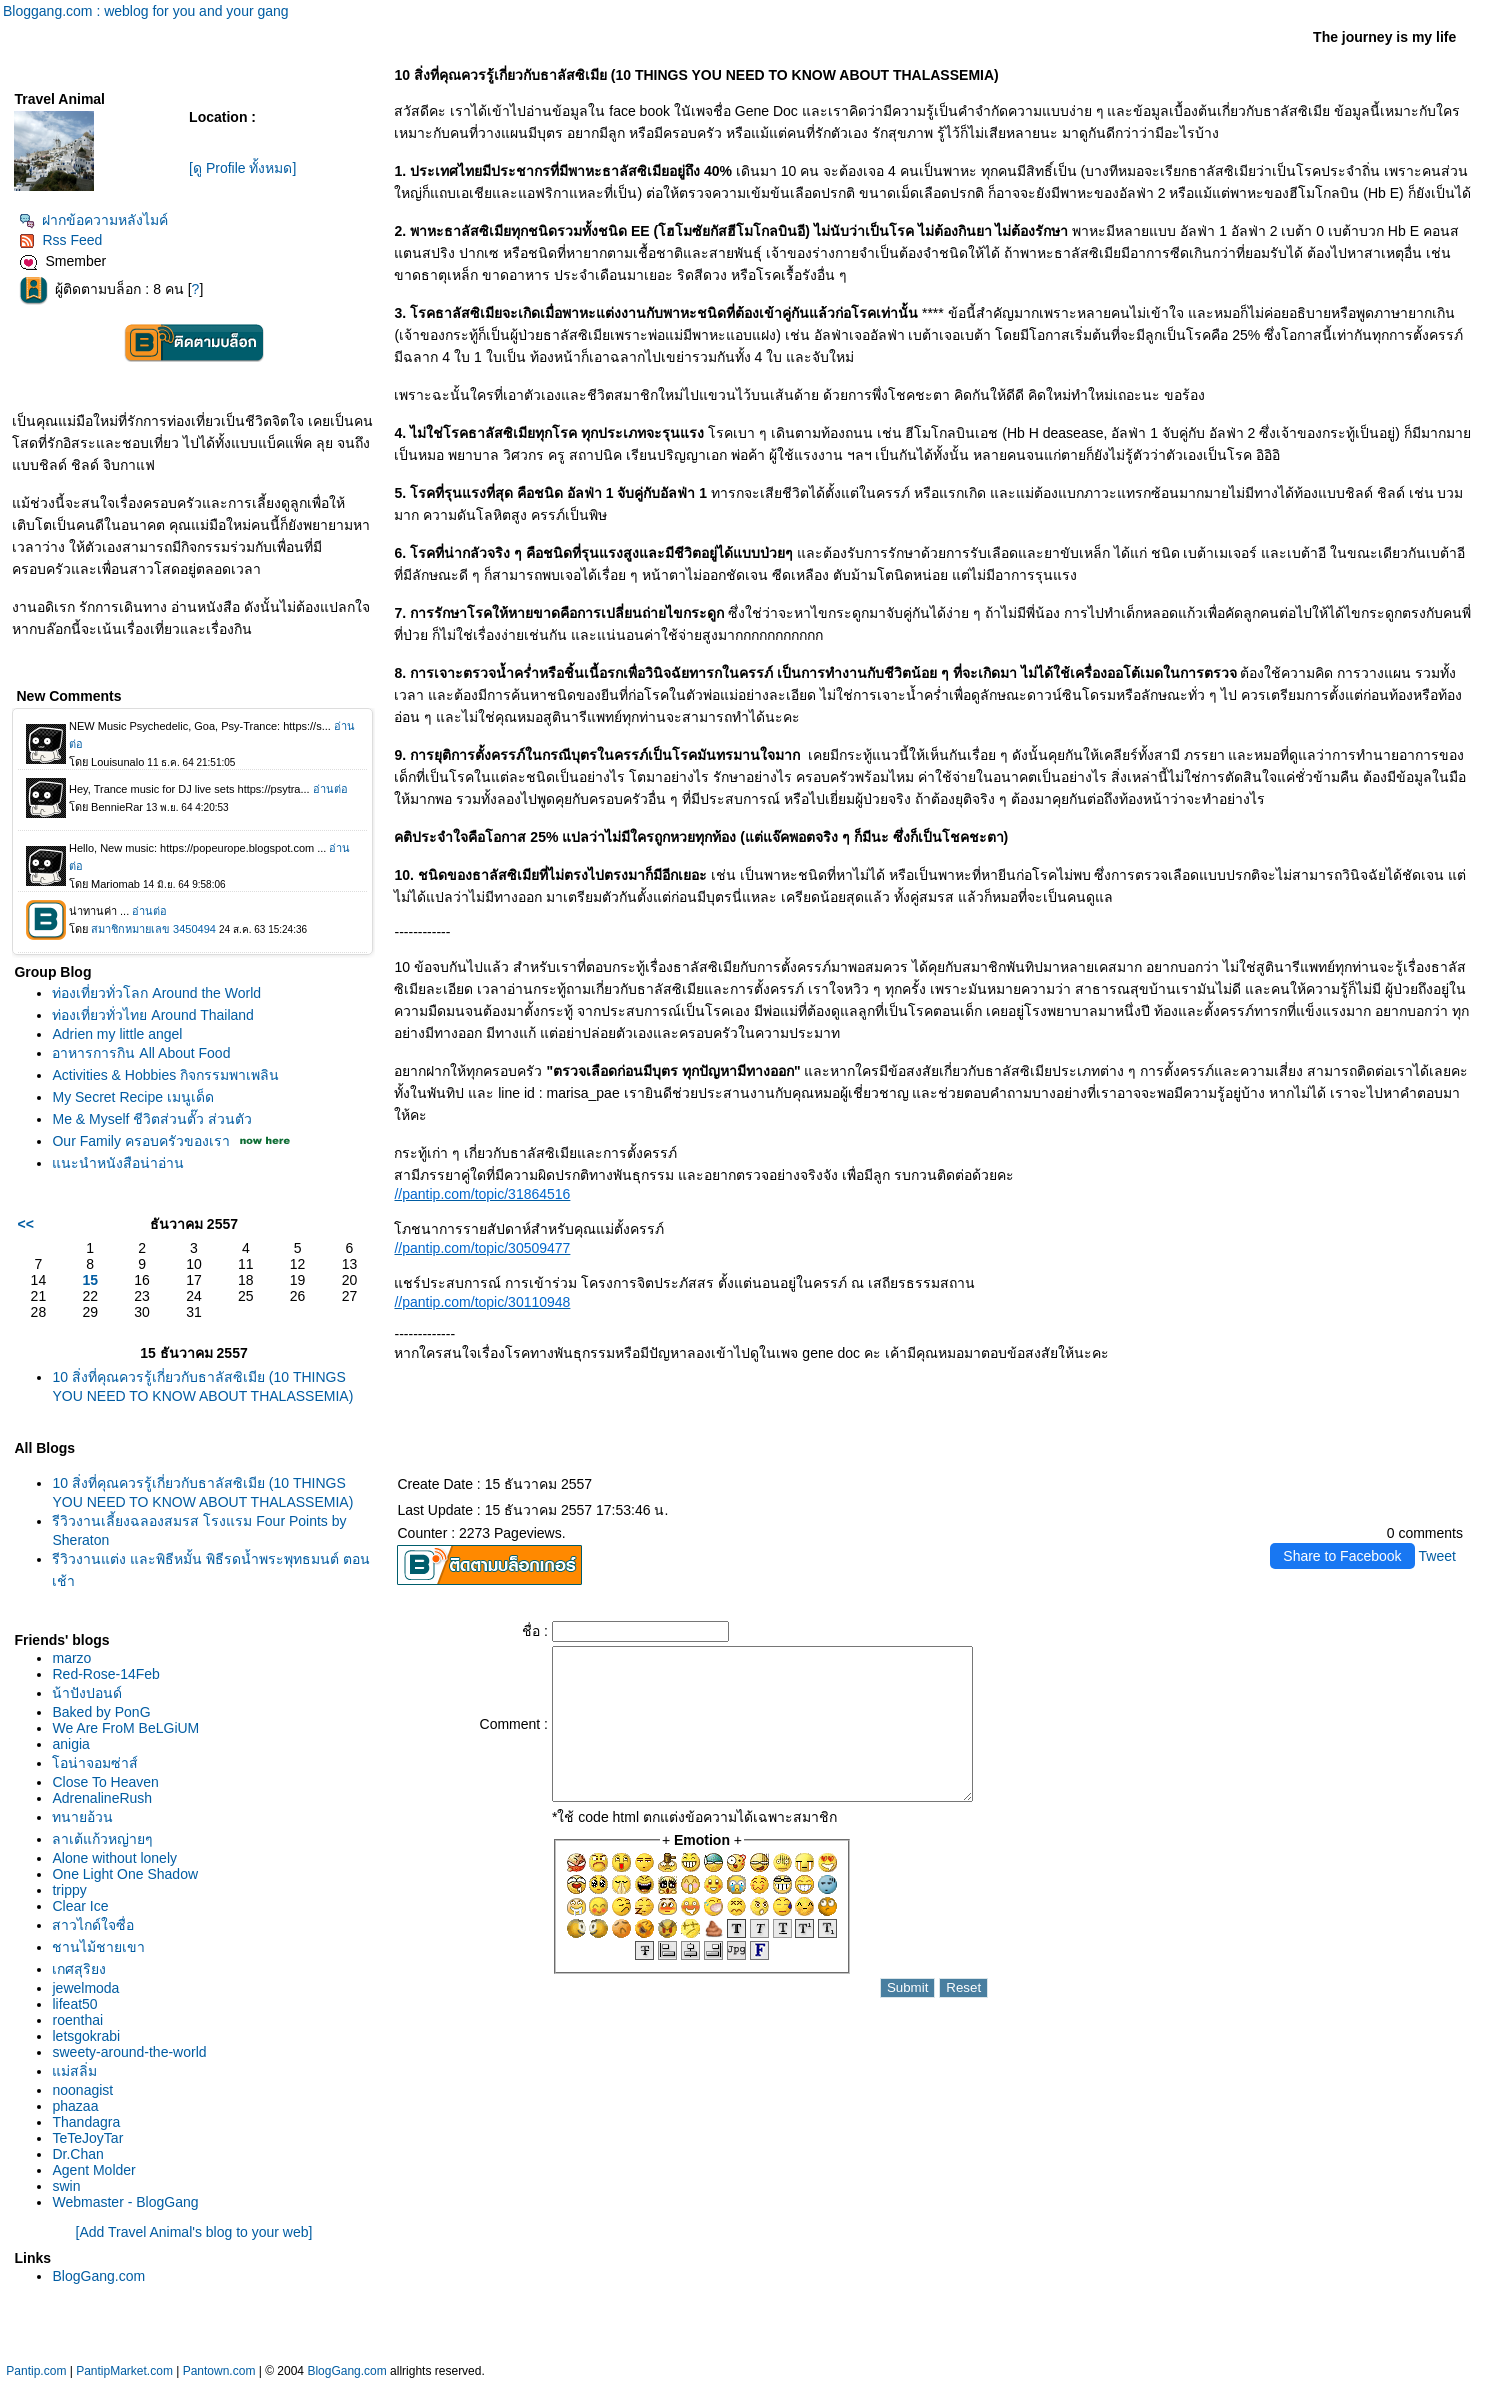 The height and width of the screenshot is (2381, 1497). What do you see at coordinates (79, 1969) in the screenshot?
I see `เกศสุริยง` at bounding box center [79, 1969].